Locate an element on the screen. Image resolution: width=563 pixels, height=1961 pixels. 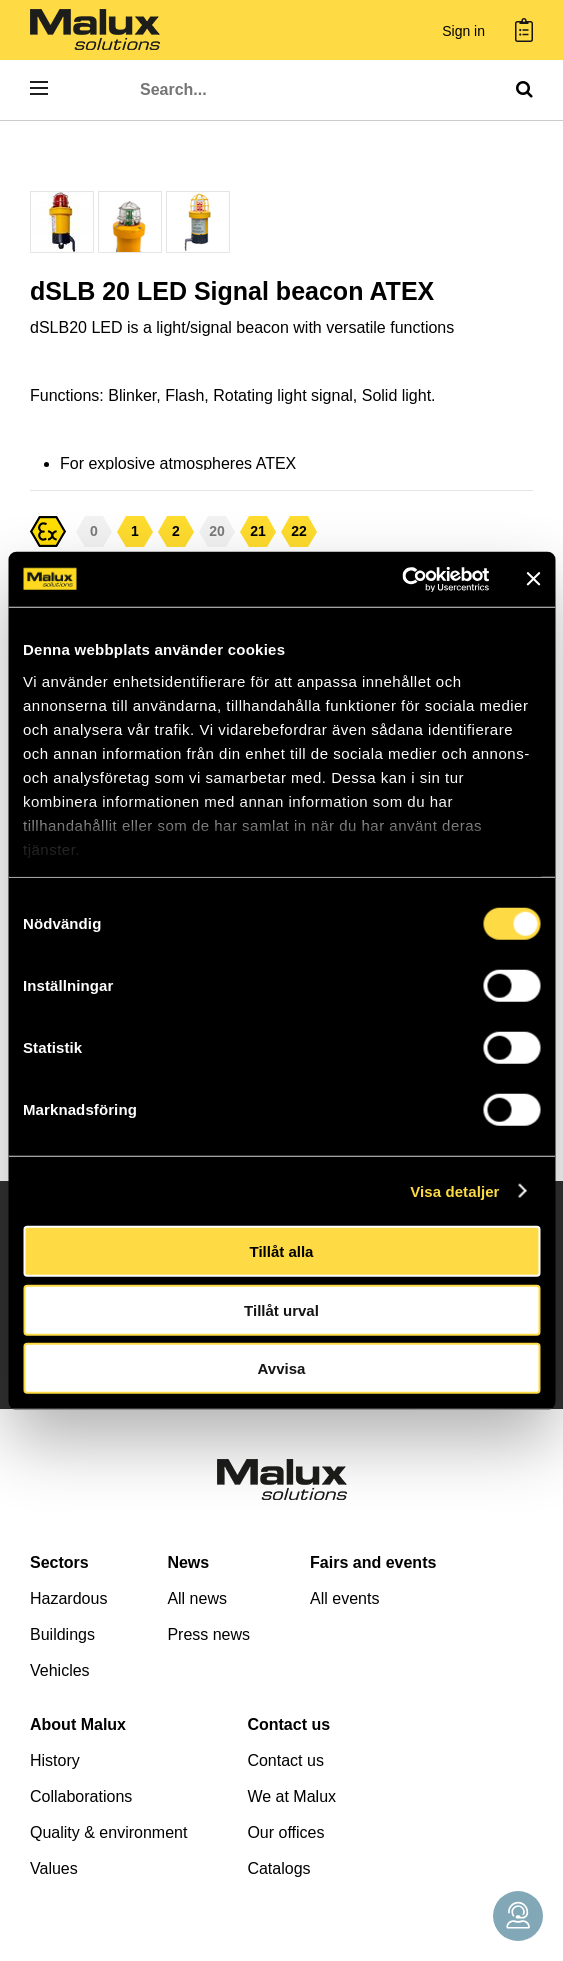
All news is located at coordinates (197, 1598).